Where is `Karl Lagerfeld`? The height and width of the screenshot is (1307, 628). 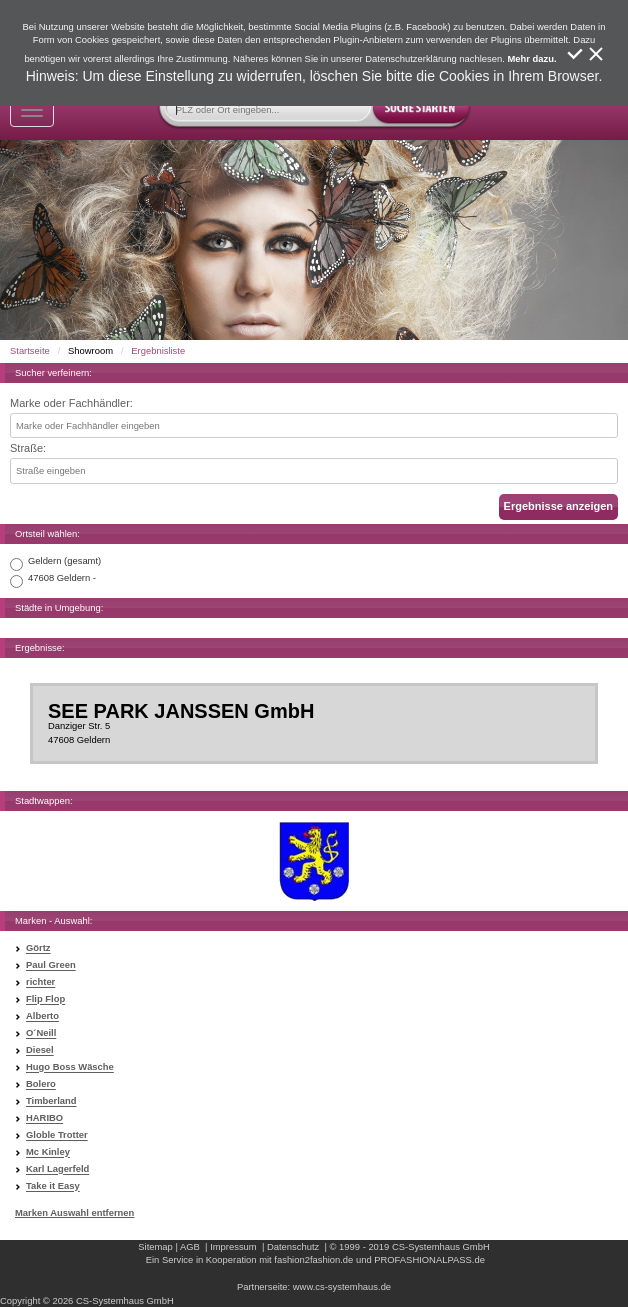 Karl Lagerfeld is located at coordinates (57, 1169).